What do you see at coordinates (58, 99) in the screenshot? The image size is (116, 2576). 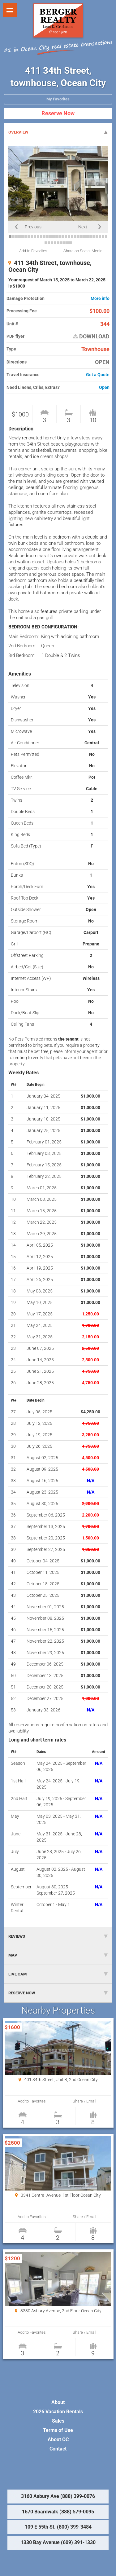 I see `My Favorites` at bounding box center [58, 99].